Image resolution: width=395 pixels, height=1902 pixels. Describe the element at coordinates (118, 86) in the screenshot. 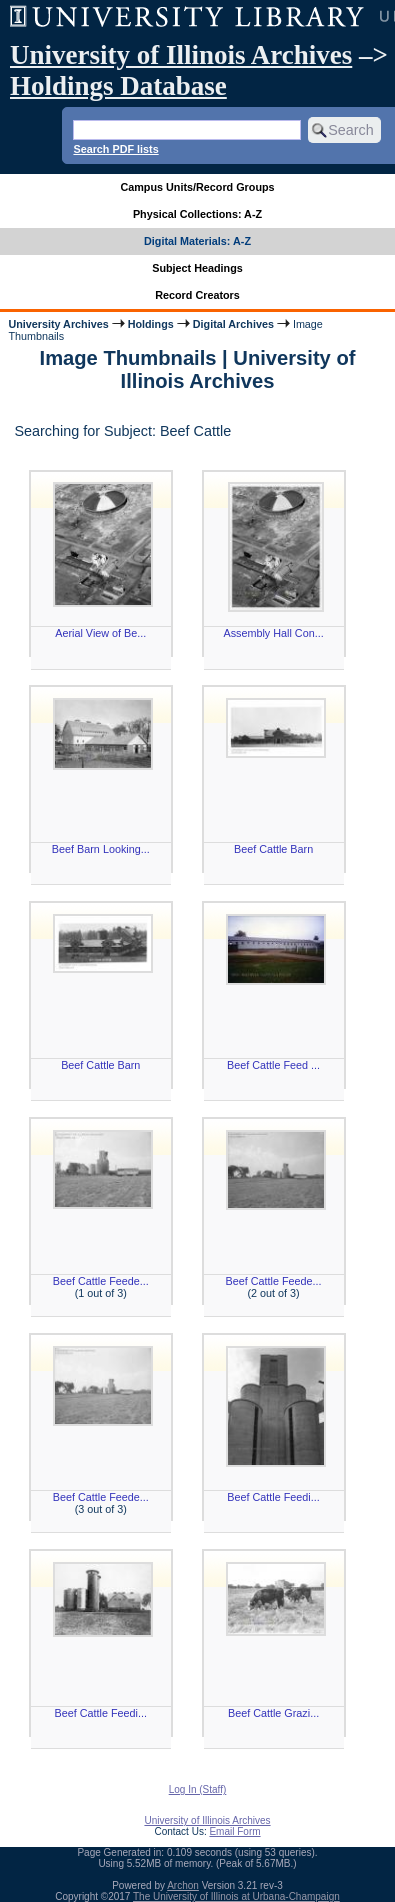

I see `Holdings Database` at that location.